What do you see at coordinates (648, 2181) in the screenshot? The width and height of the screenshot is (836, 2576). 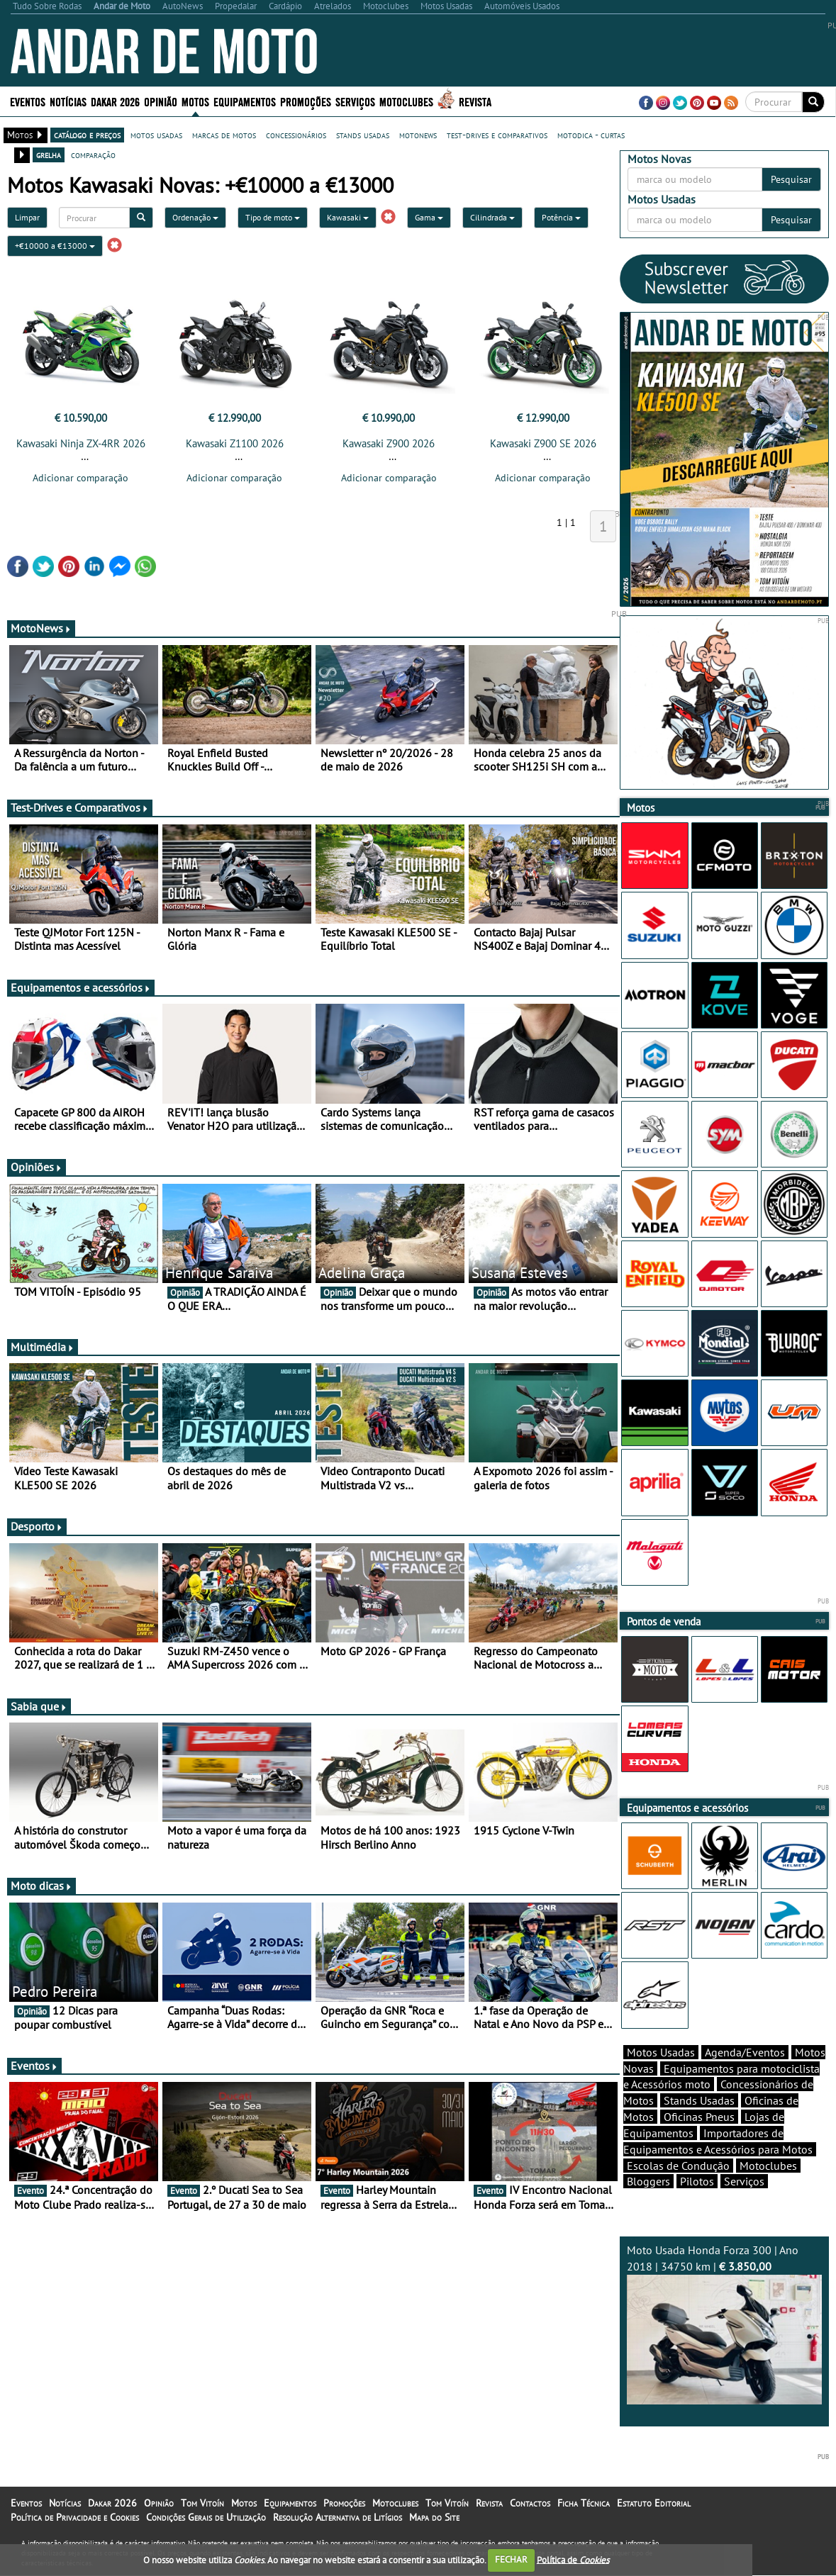 I see `Bloggers` at bounding box center [648, 2181].